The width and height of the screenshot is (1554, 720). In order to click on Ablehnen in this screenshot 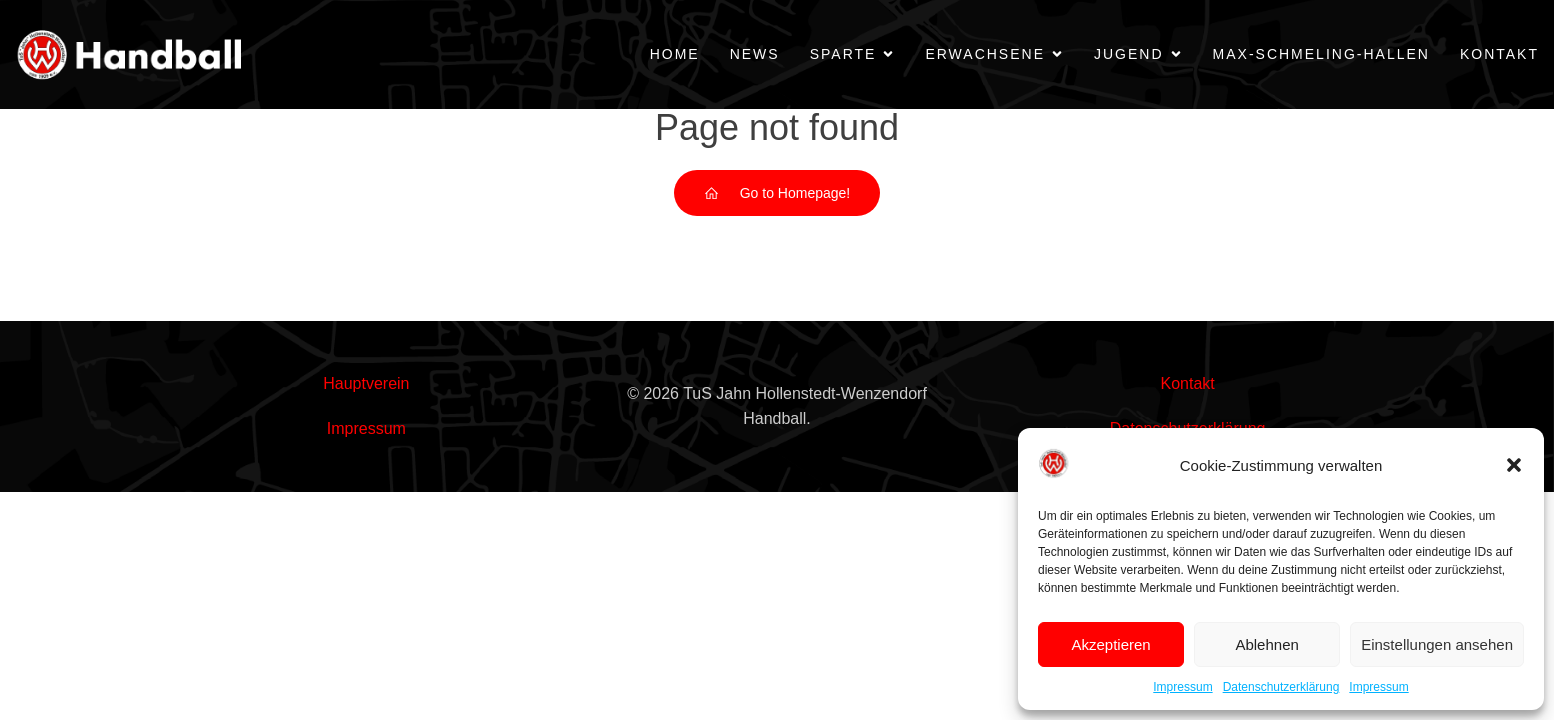, I will do `click(1266, 644)`.